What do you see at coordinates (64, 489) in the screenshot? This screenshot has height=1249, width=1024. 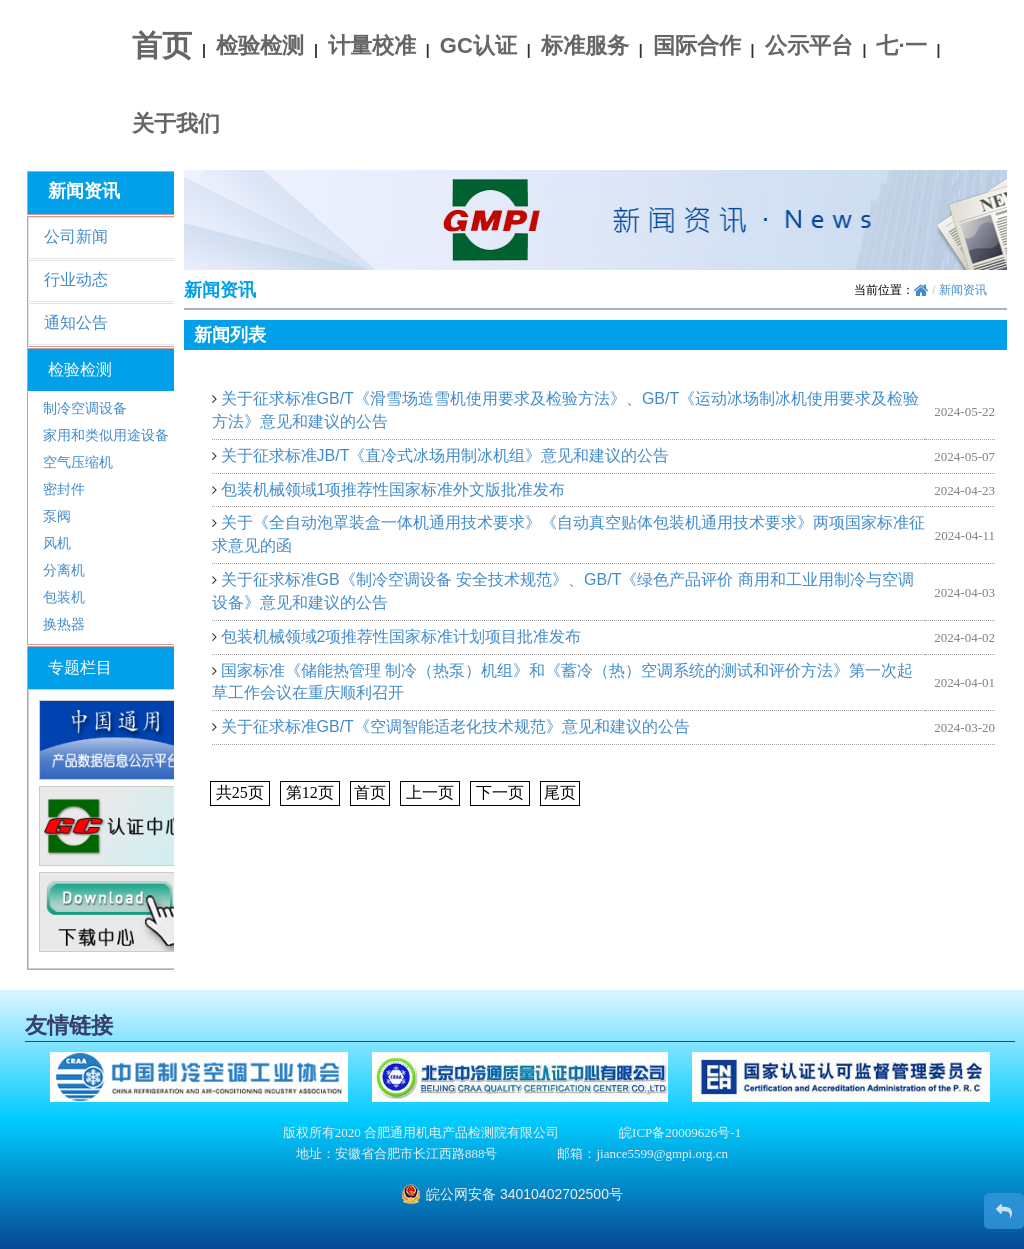 I see `密封件` at bounding box center [64, 489].